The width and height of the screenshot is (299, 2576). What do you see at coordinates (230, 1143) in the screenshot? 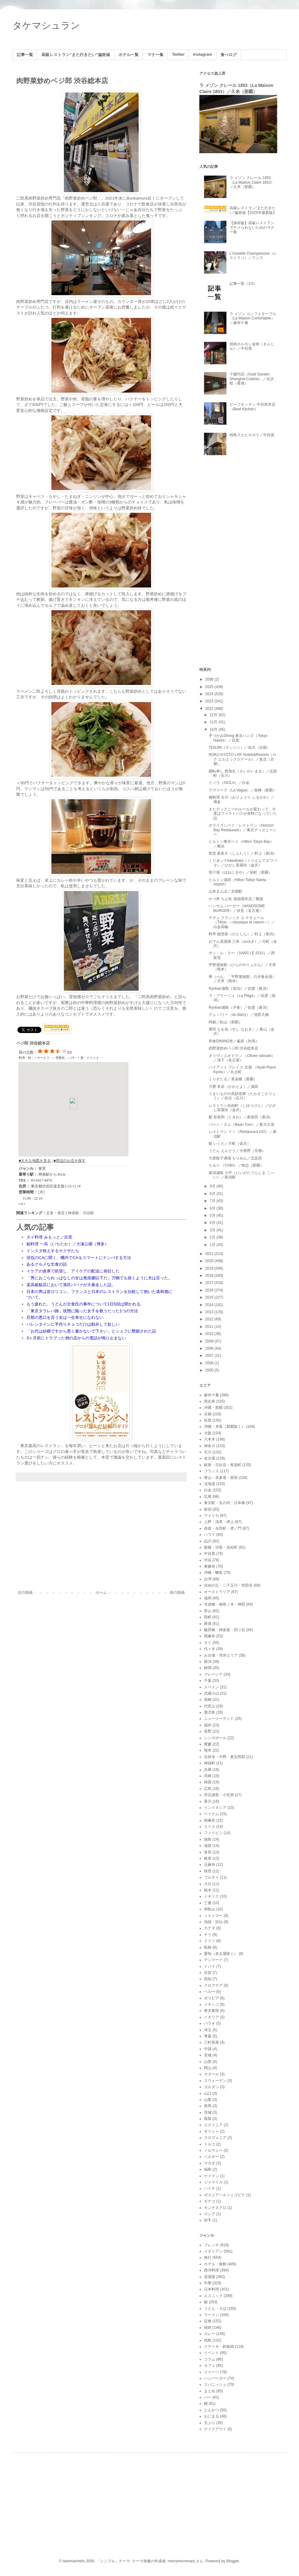
I see `鮨 いくた／片町（金沢）` at bounding box center [230, 1143].